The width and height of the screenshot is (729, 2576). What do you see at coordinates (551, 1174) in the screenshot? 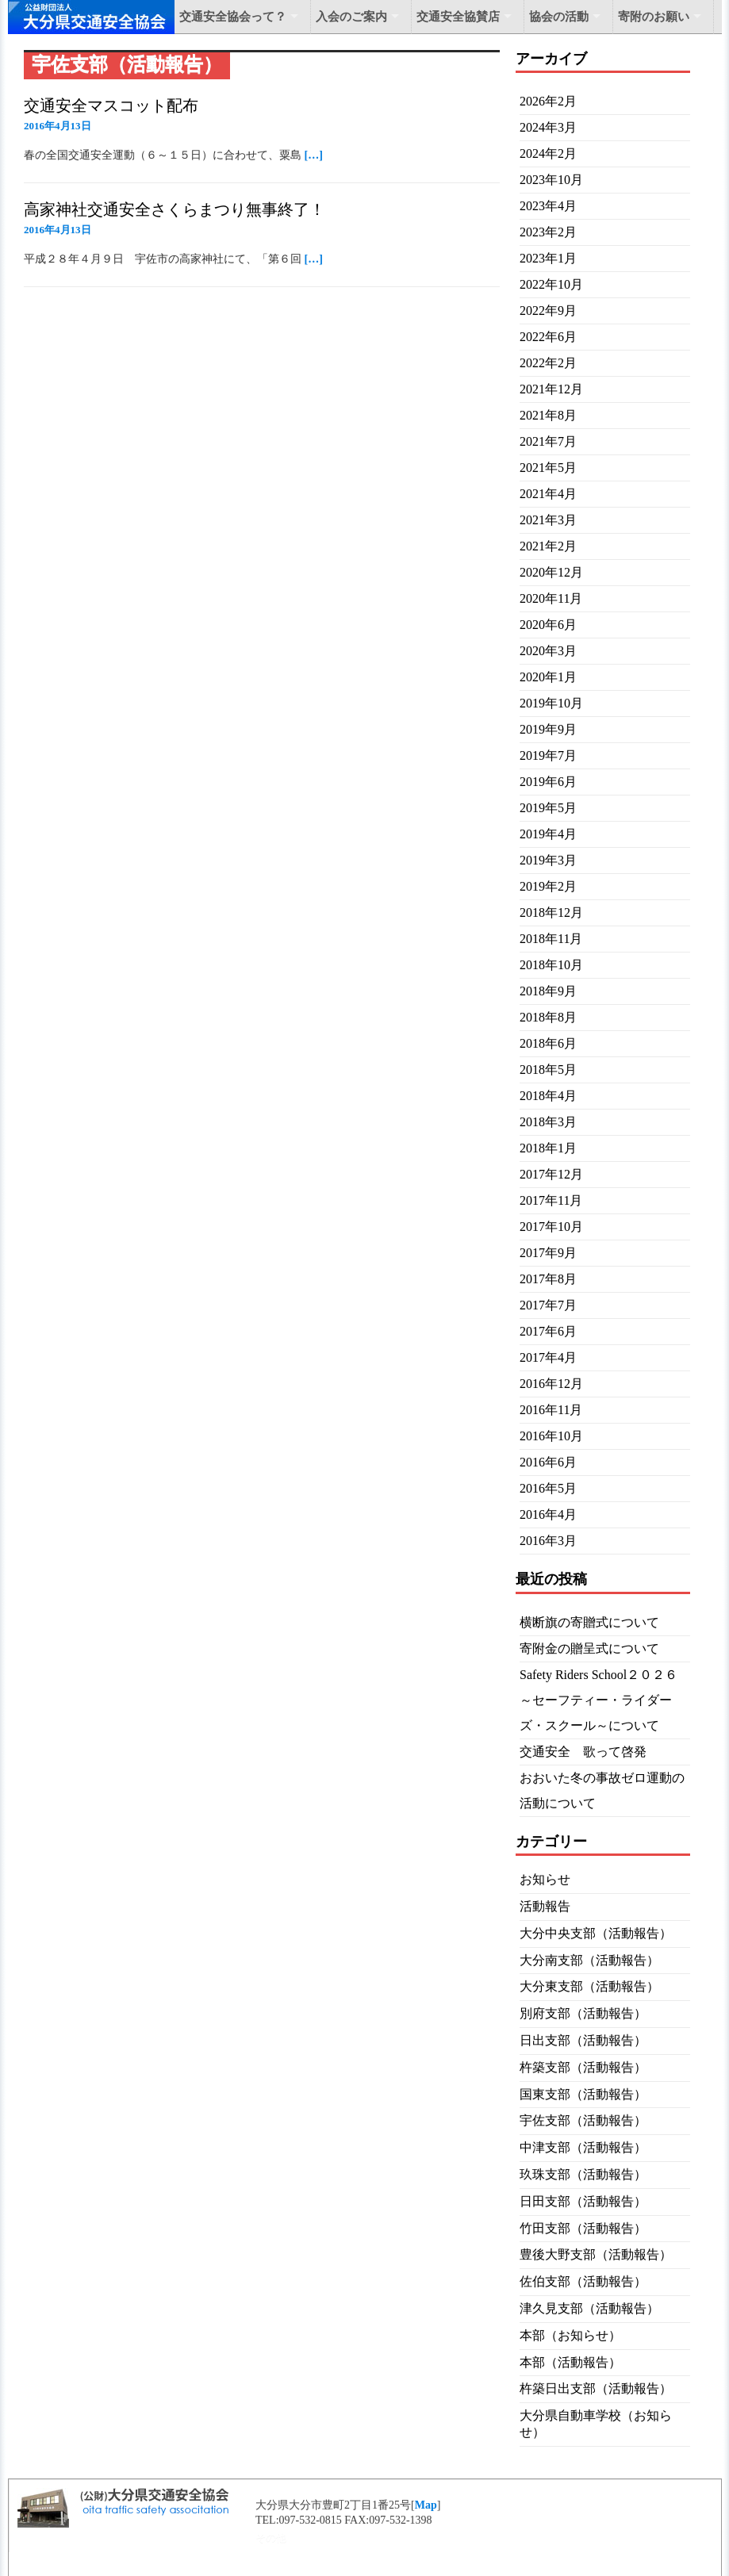
I see `2017年12月` at bounding box center [551, 1174].